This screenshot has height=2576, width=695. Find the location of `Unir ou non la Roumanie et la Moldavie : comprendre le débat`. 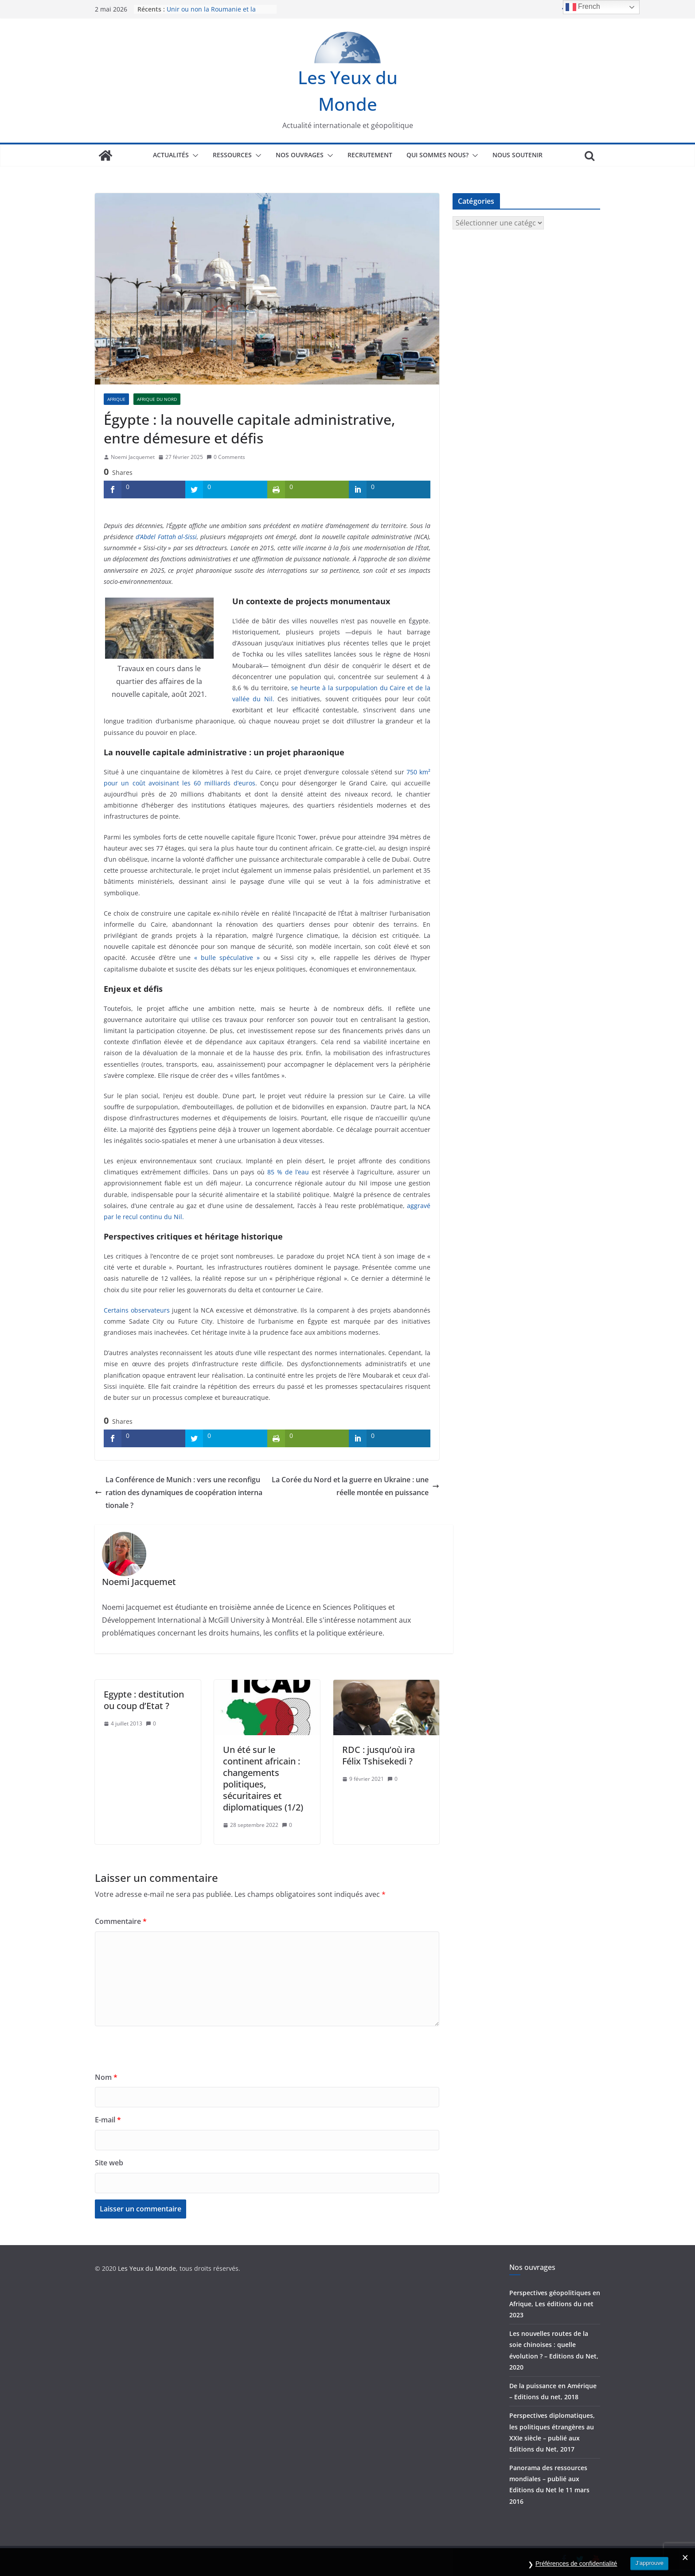

Unir ou non la Roumanie et la Moldavie : comprendre le débat is located at coordinates (214, 13).